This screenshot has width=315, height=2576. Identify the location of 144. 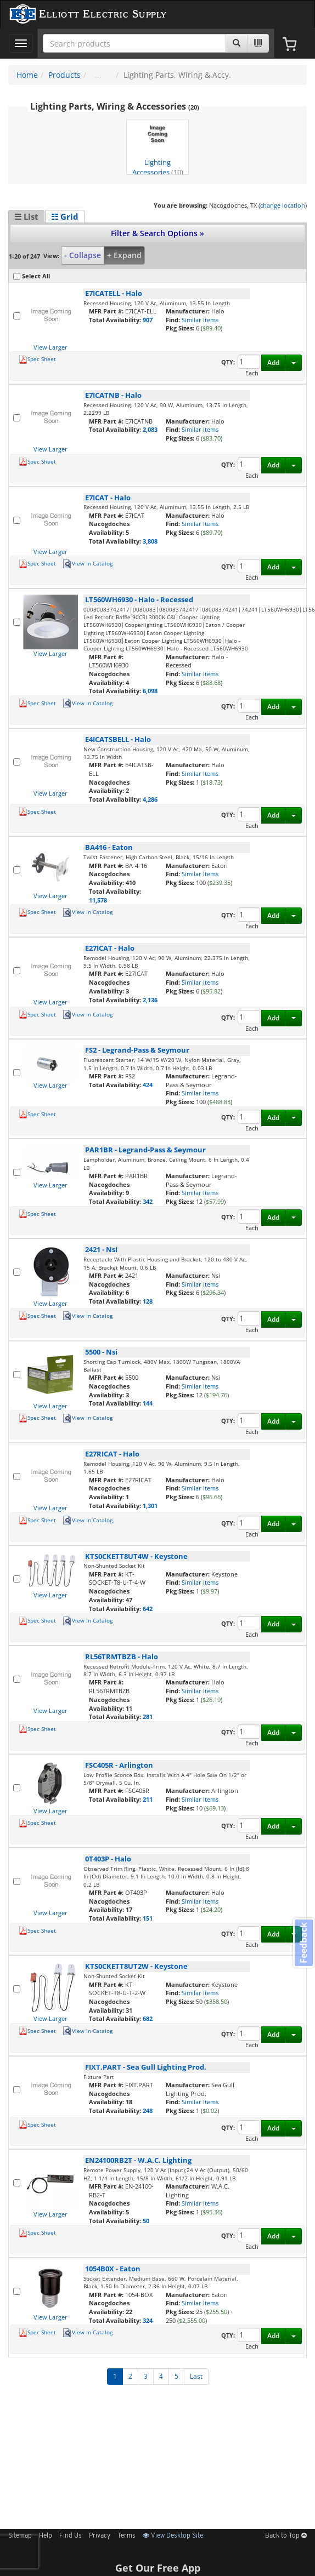
(148, 1403).